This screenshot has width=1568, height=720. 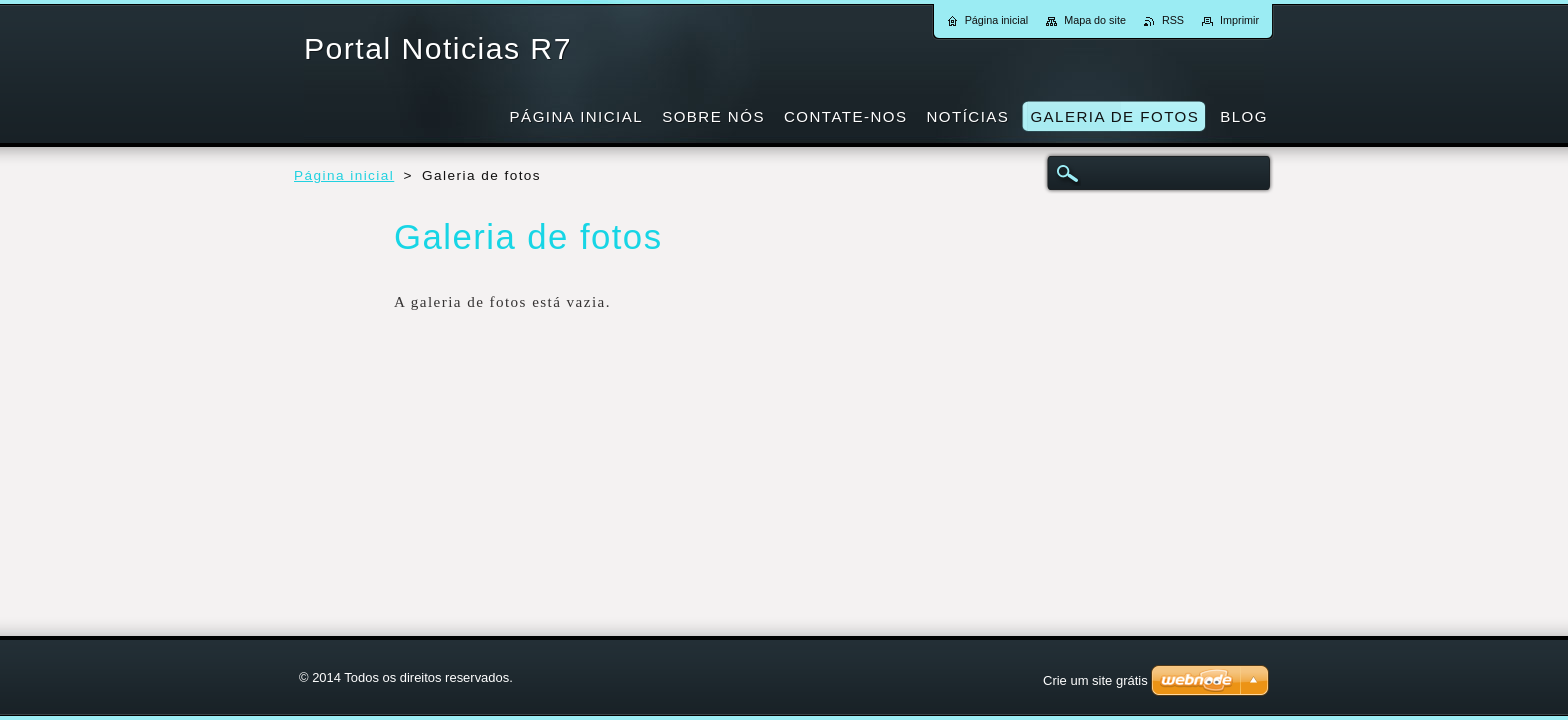 What do you see at coordinates (1095, 20) in the screenshot?
I see `Mapa do site` at bounding box center [1095, 20].